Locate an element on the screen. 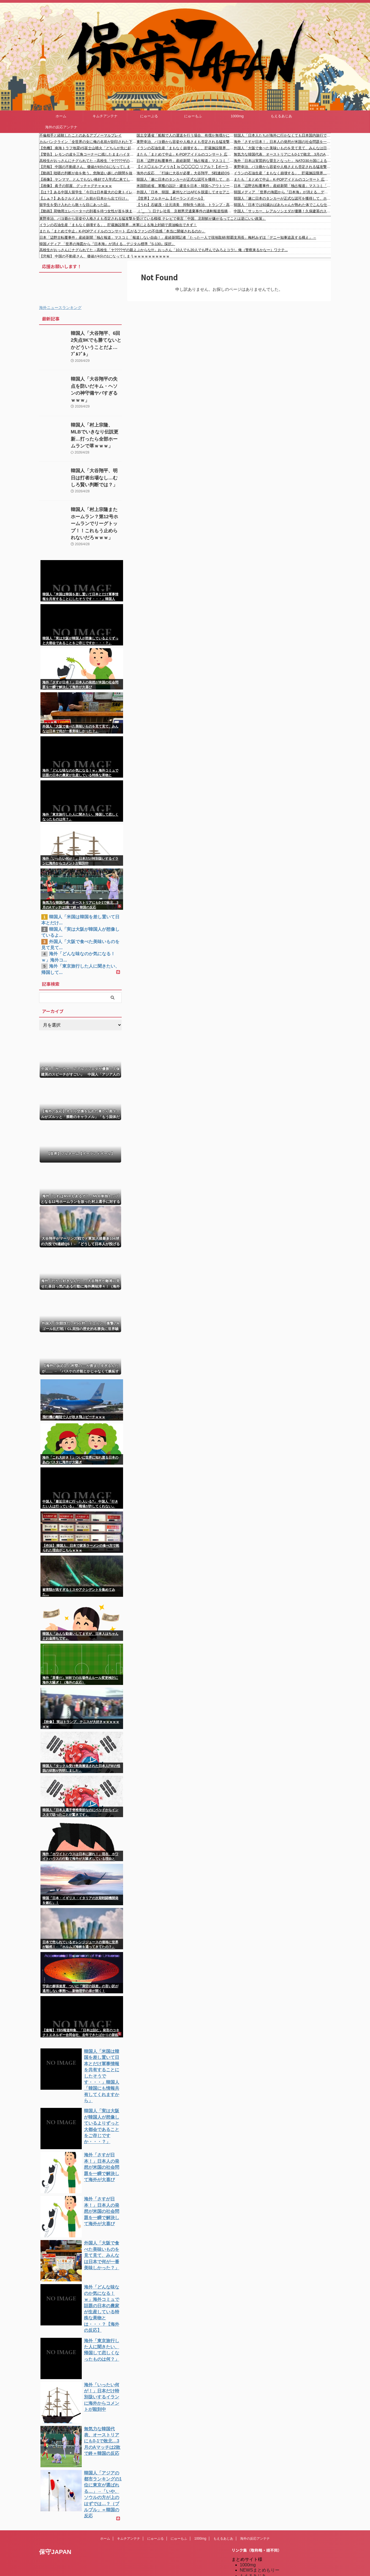  1000mg is located at coordinates (237, 116).